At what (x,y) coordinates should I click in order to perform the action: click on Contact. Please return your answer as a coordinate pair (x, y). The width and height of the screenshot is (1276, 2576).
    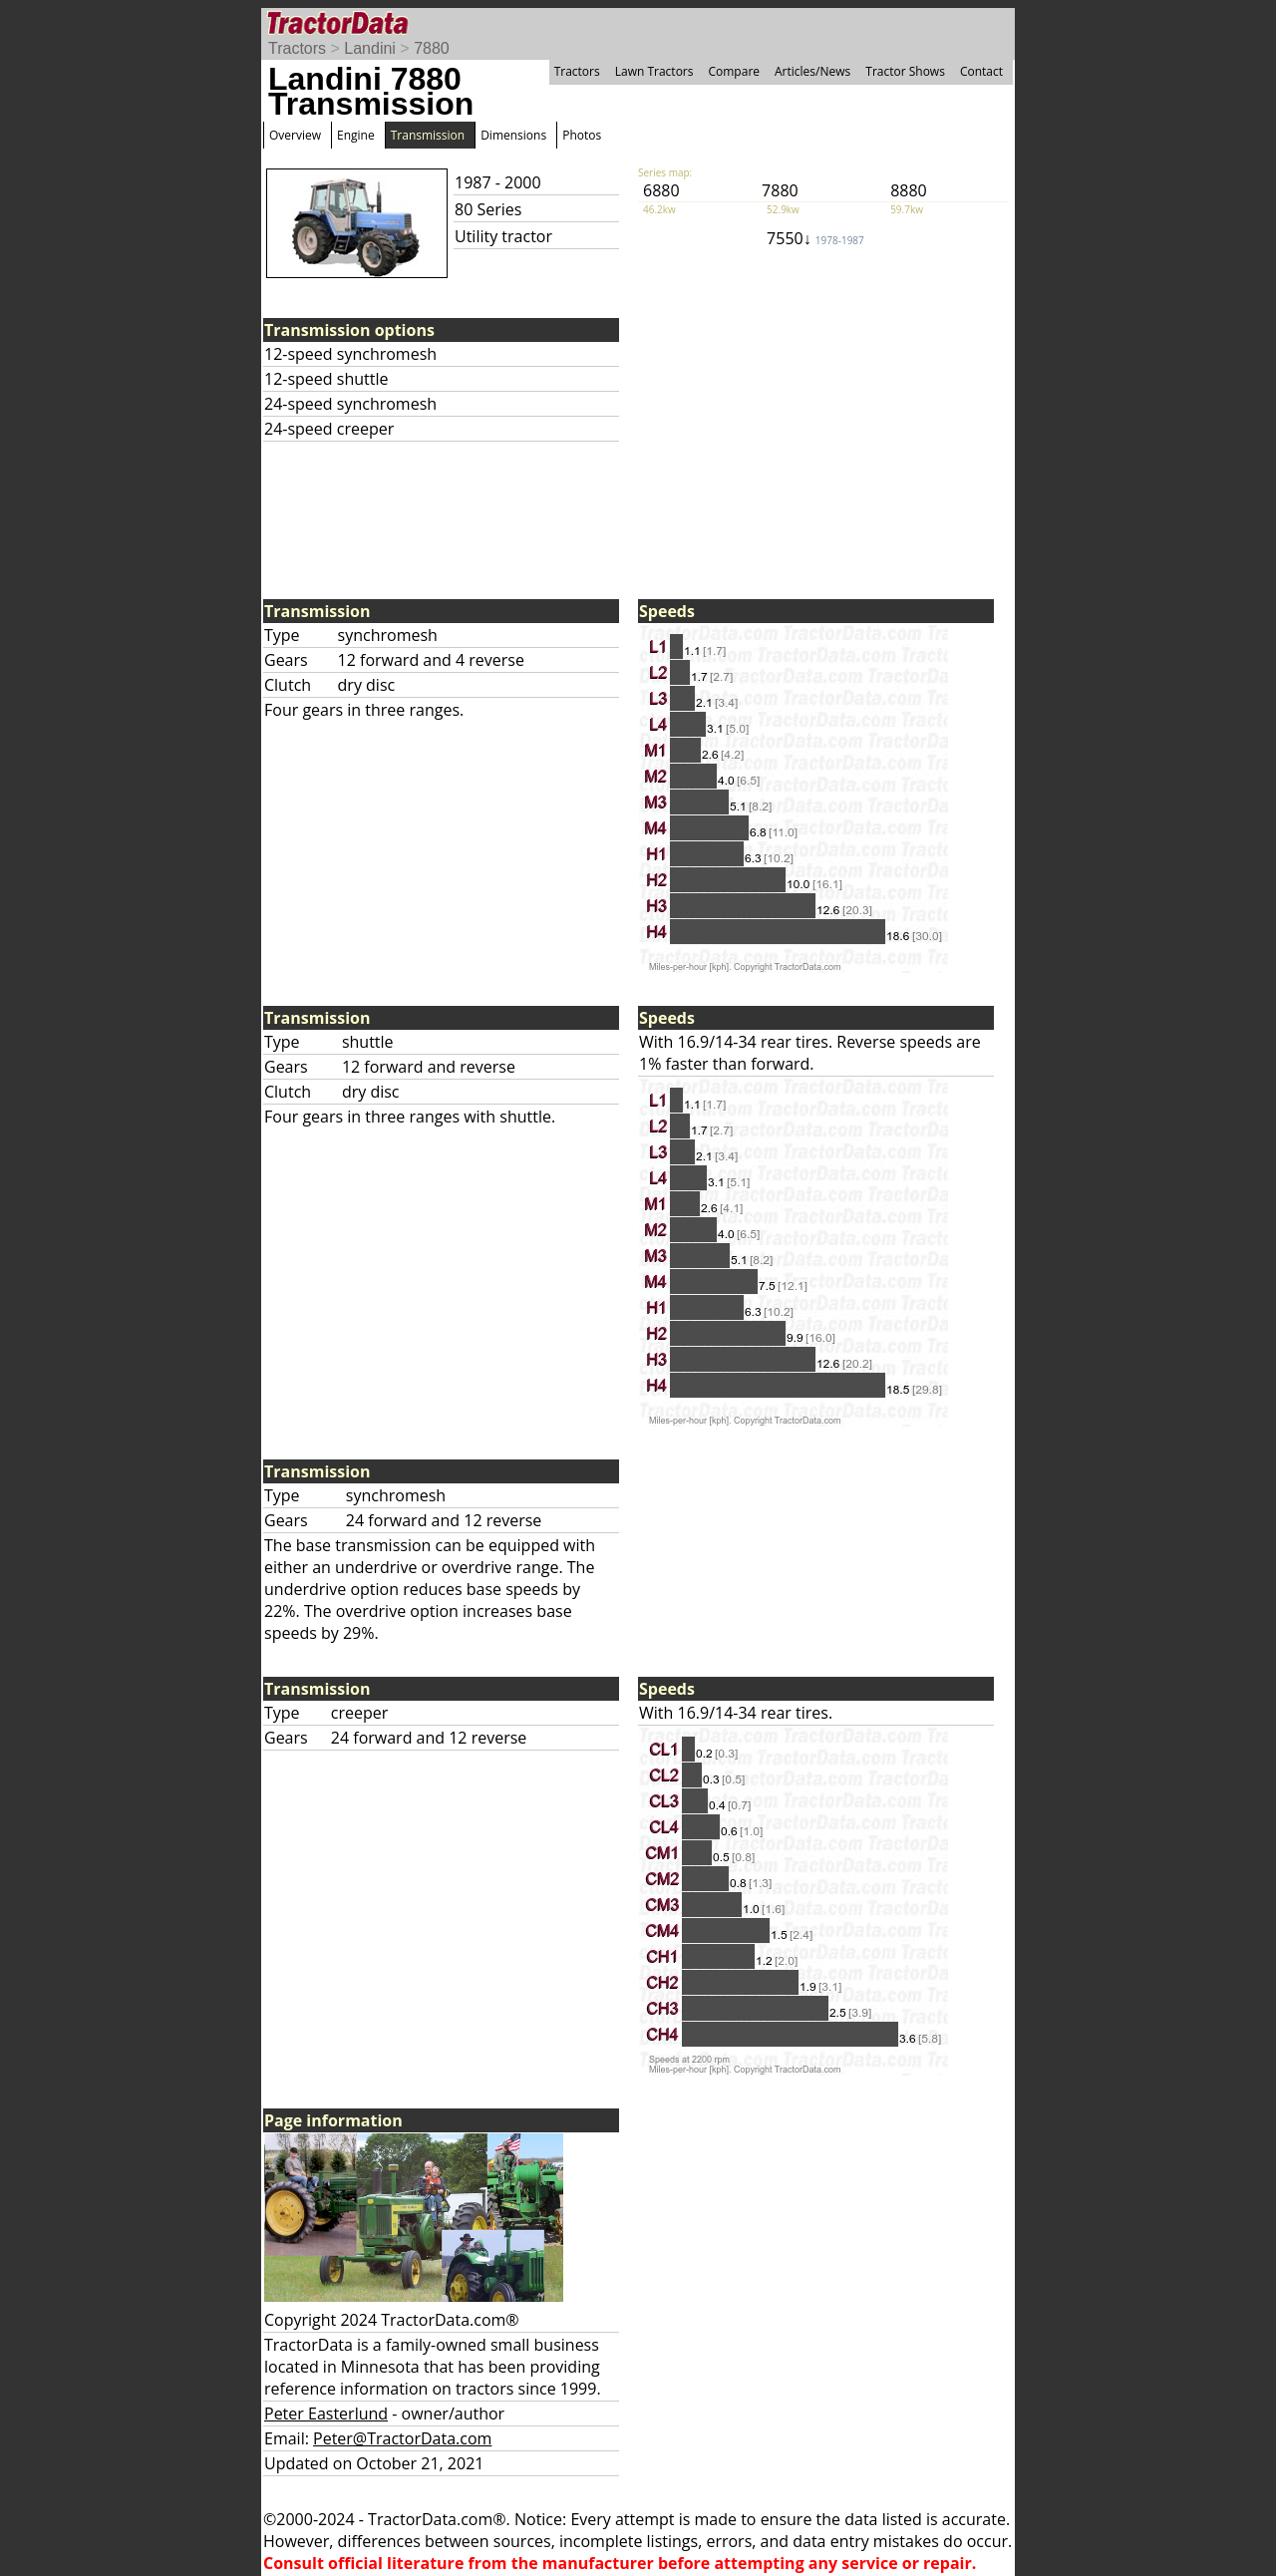
    Looking at the image, I should click on (981, 71).